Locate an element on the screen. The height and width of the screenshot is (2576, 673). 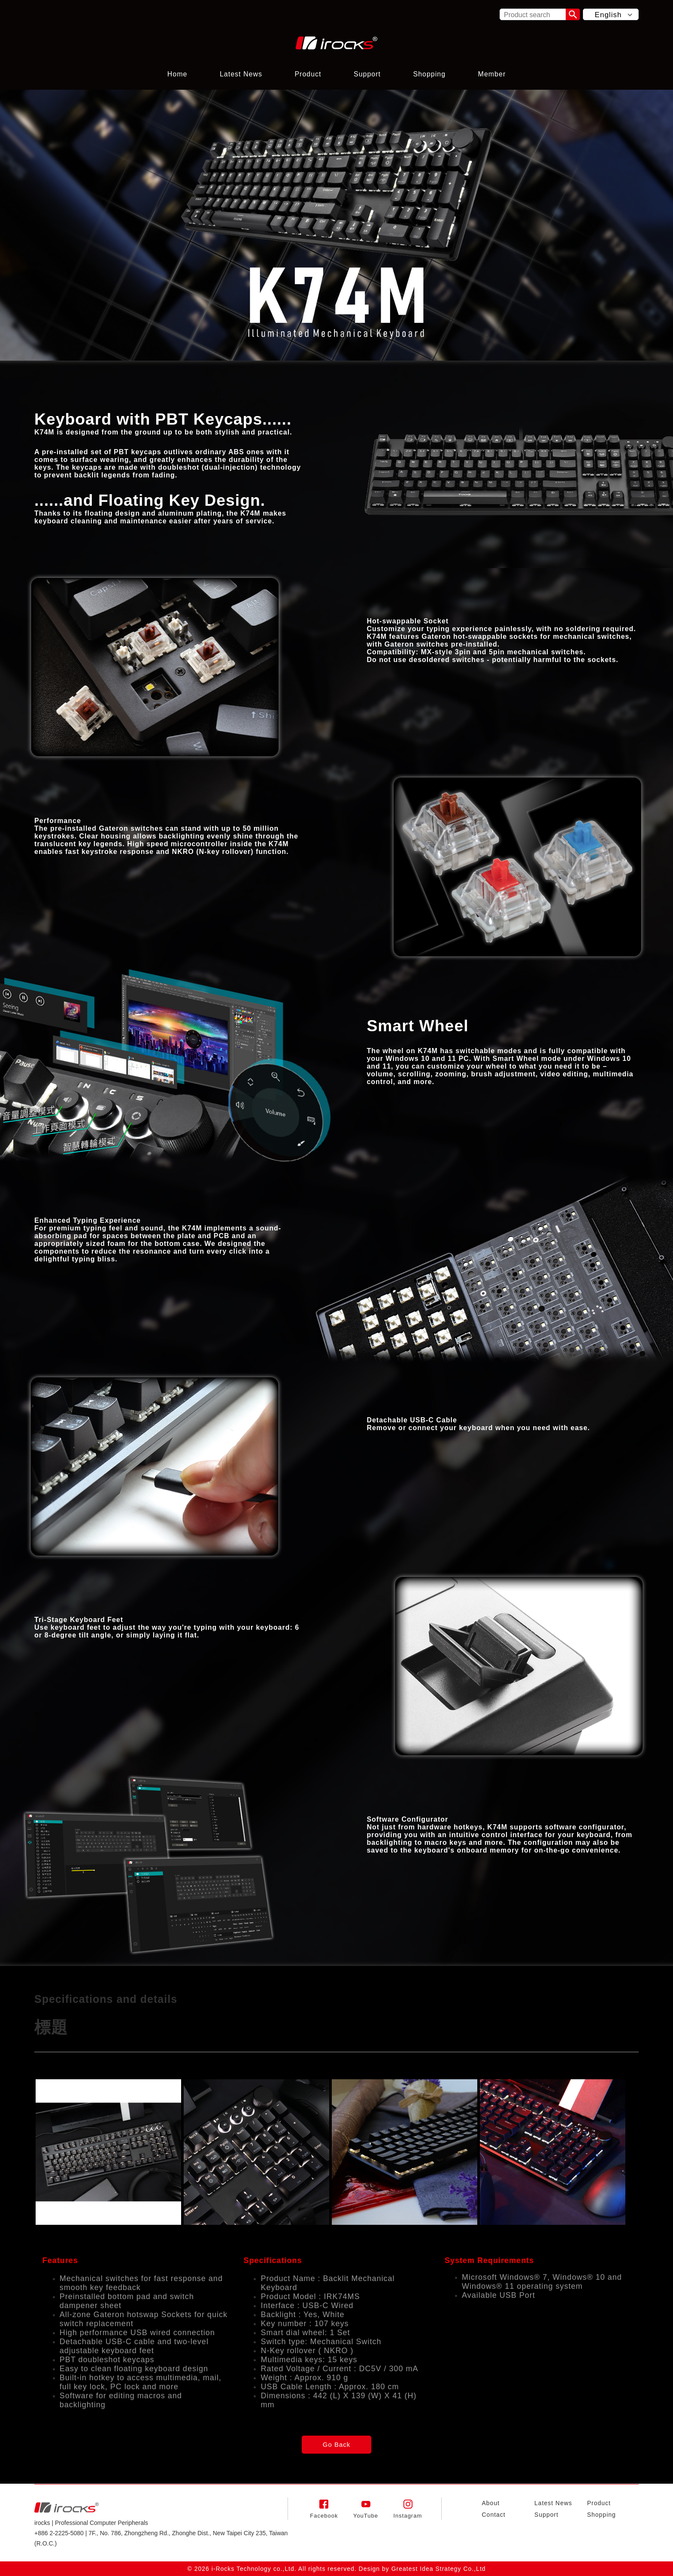
Home is located at coordinates (177, 74).